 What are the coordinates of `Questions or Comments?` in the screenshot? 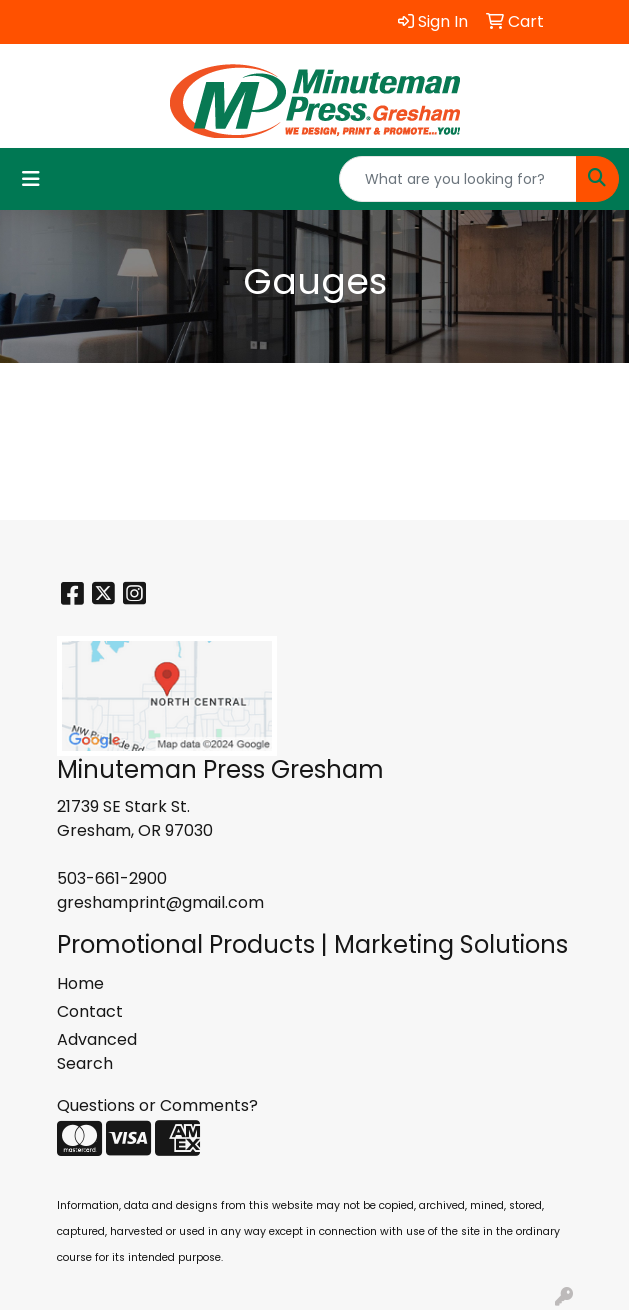 It's located at (157, 1105).